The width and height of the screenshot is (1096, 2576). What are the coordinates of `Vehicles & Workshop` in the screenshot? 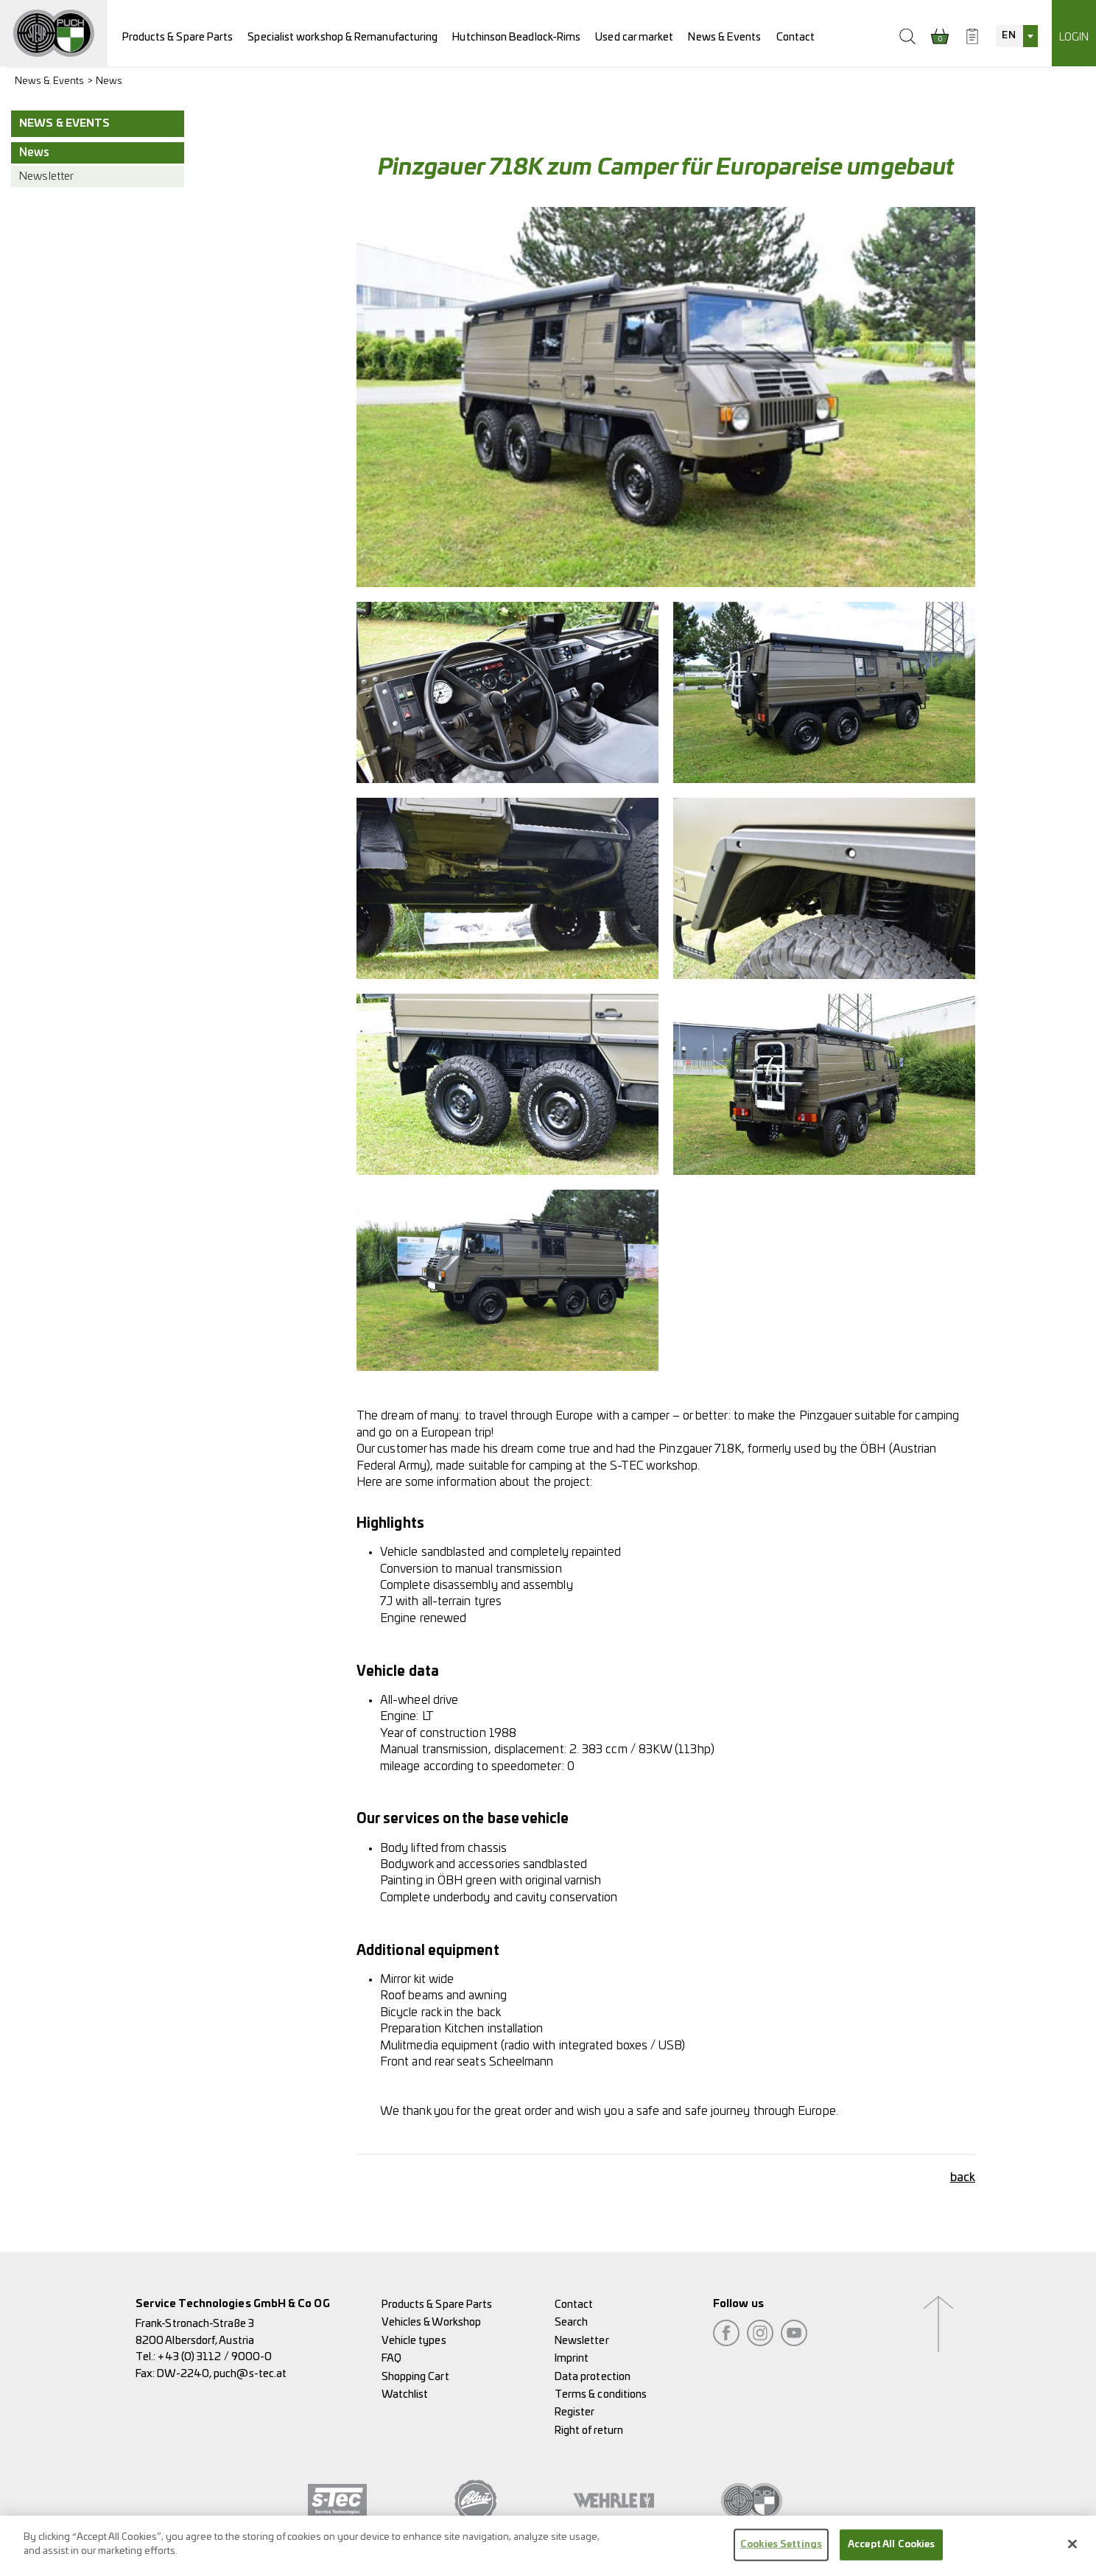 It's located at (432, 2322).